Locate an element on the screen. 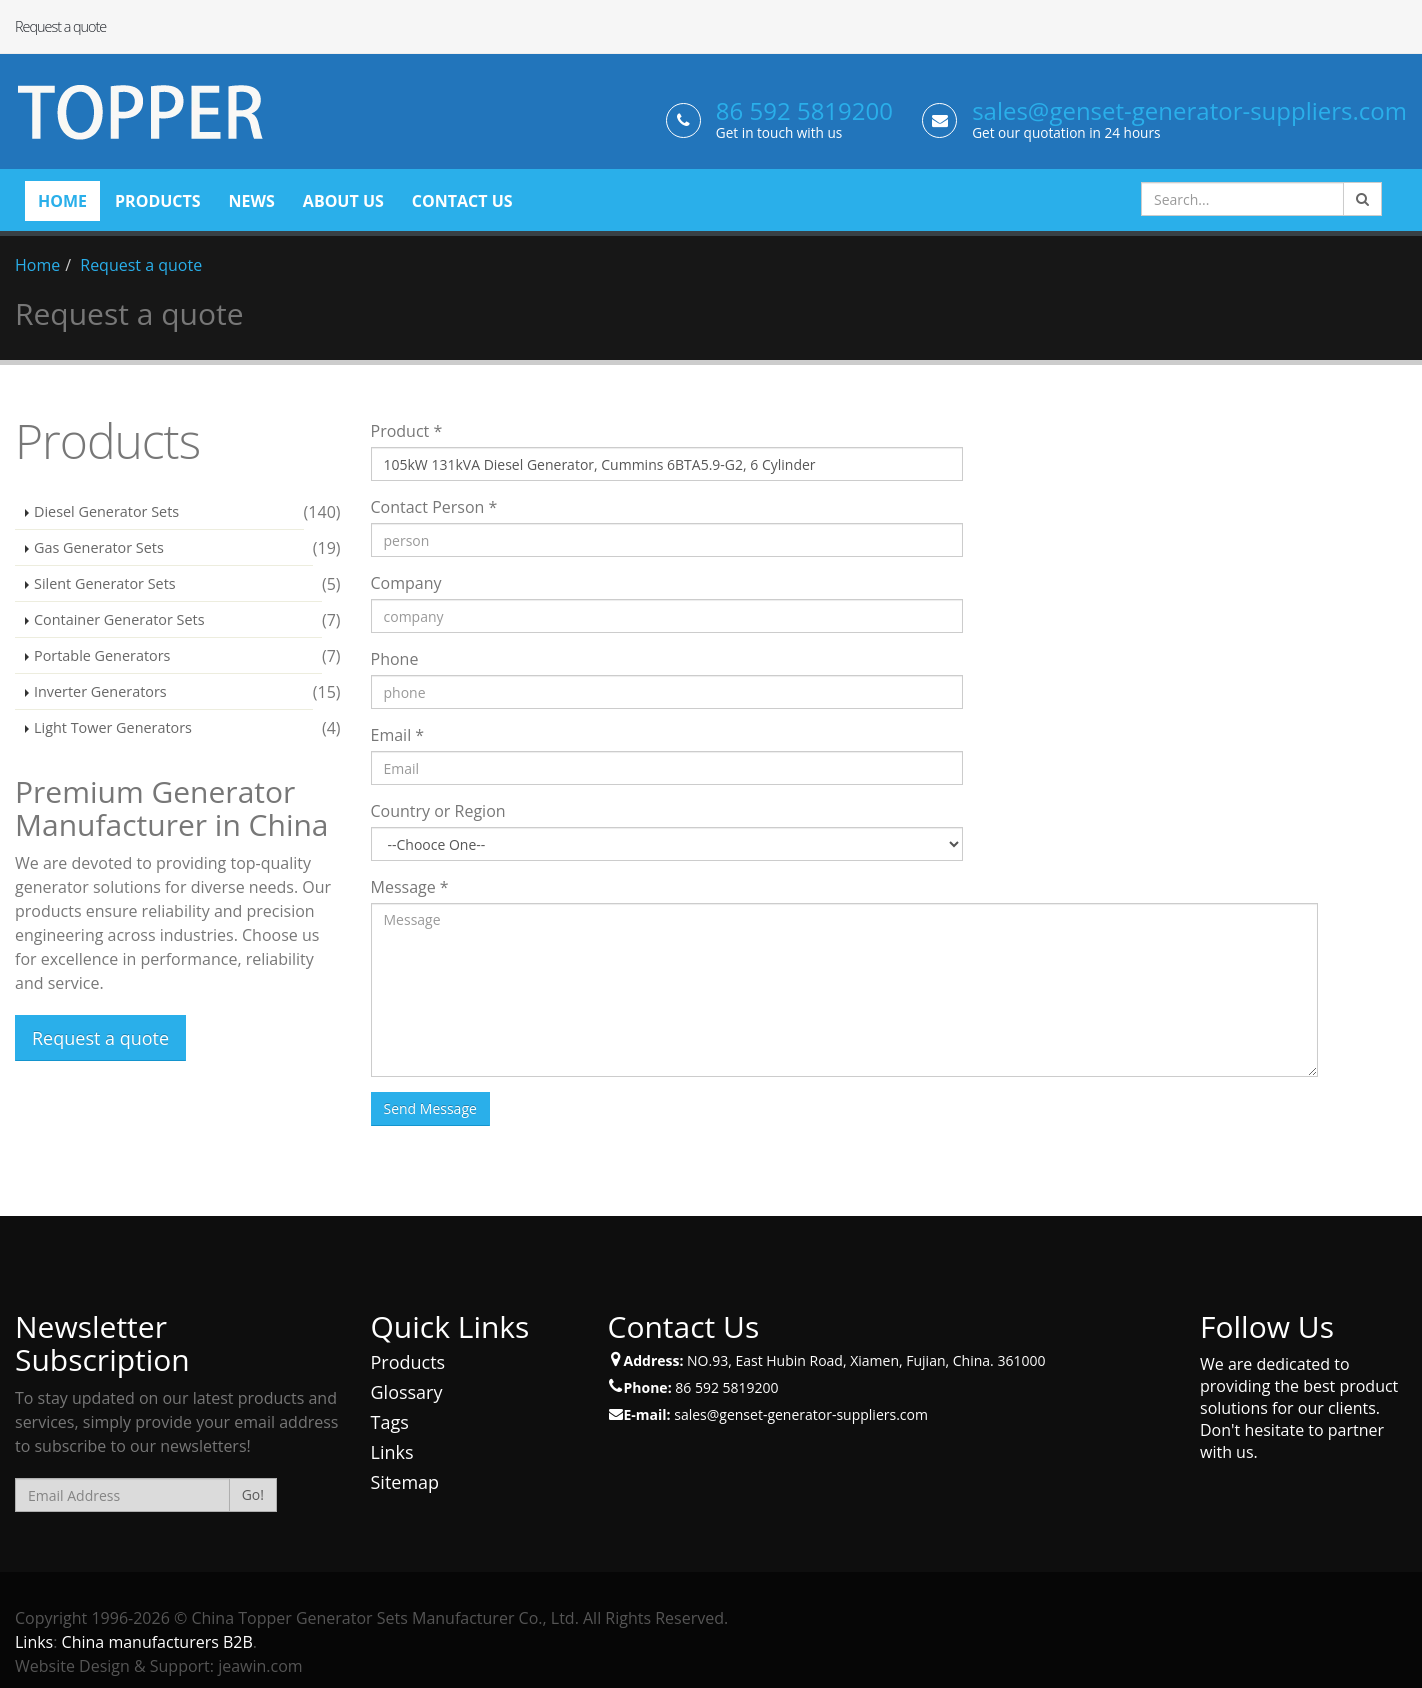  Tags is located at coordinates (390, 1422).